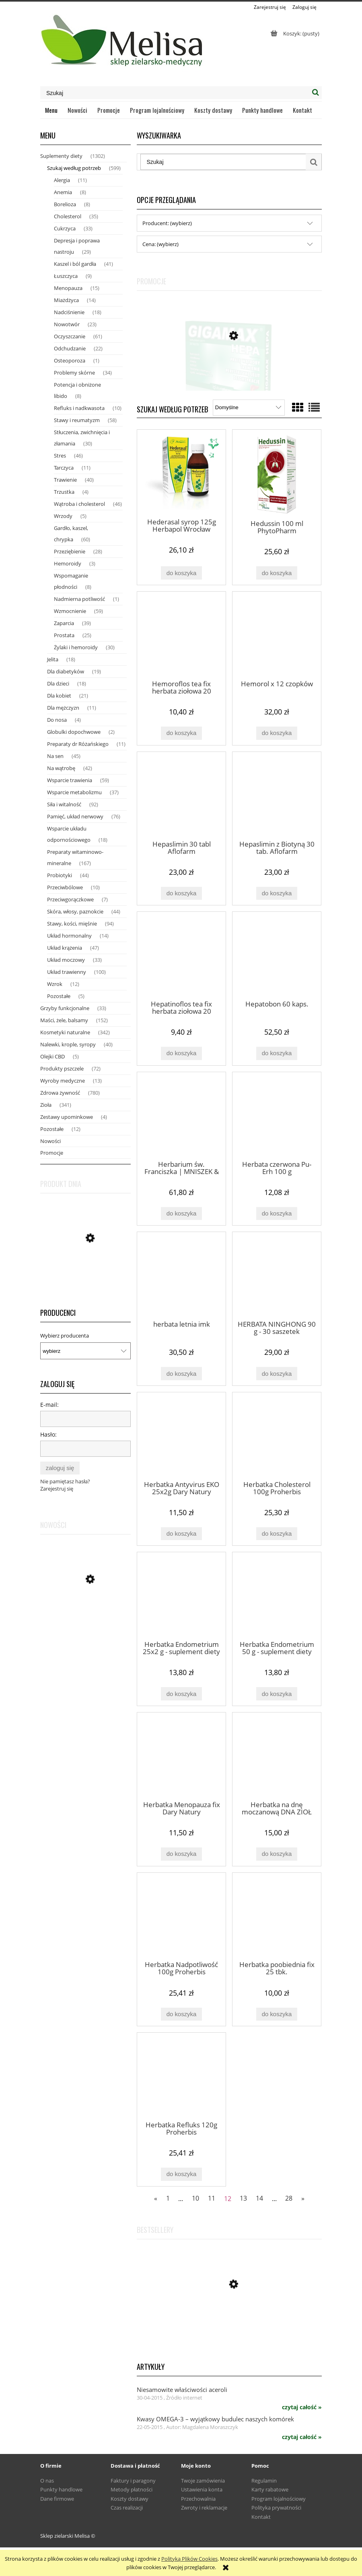 The image size is (362, 2576). Describe the element at coordinates (64, 1335) in the screenshot. I see `Wybierz producenta` at that location.